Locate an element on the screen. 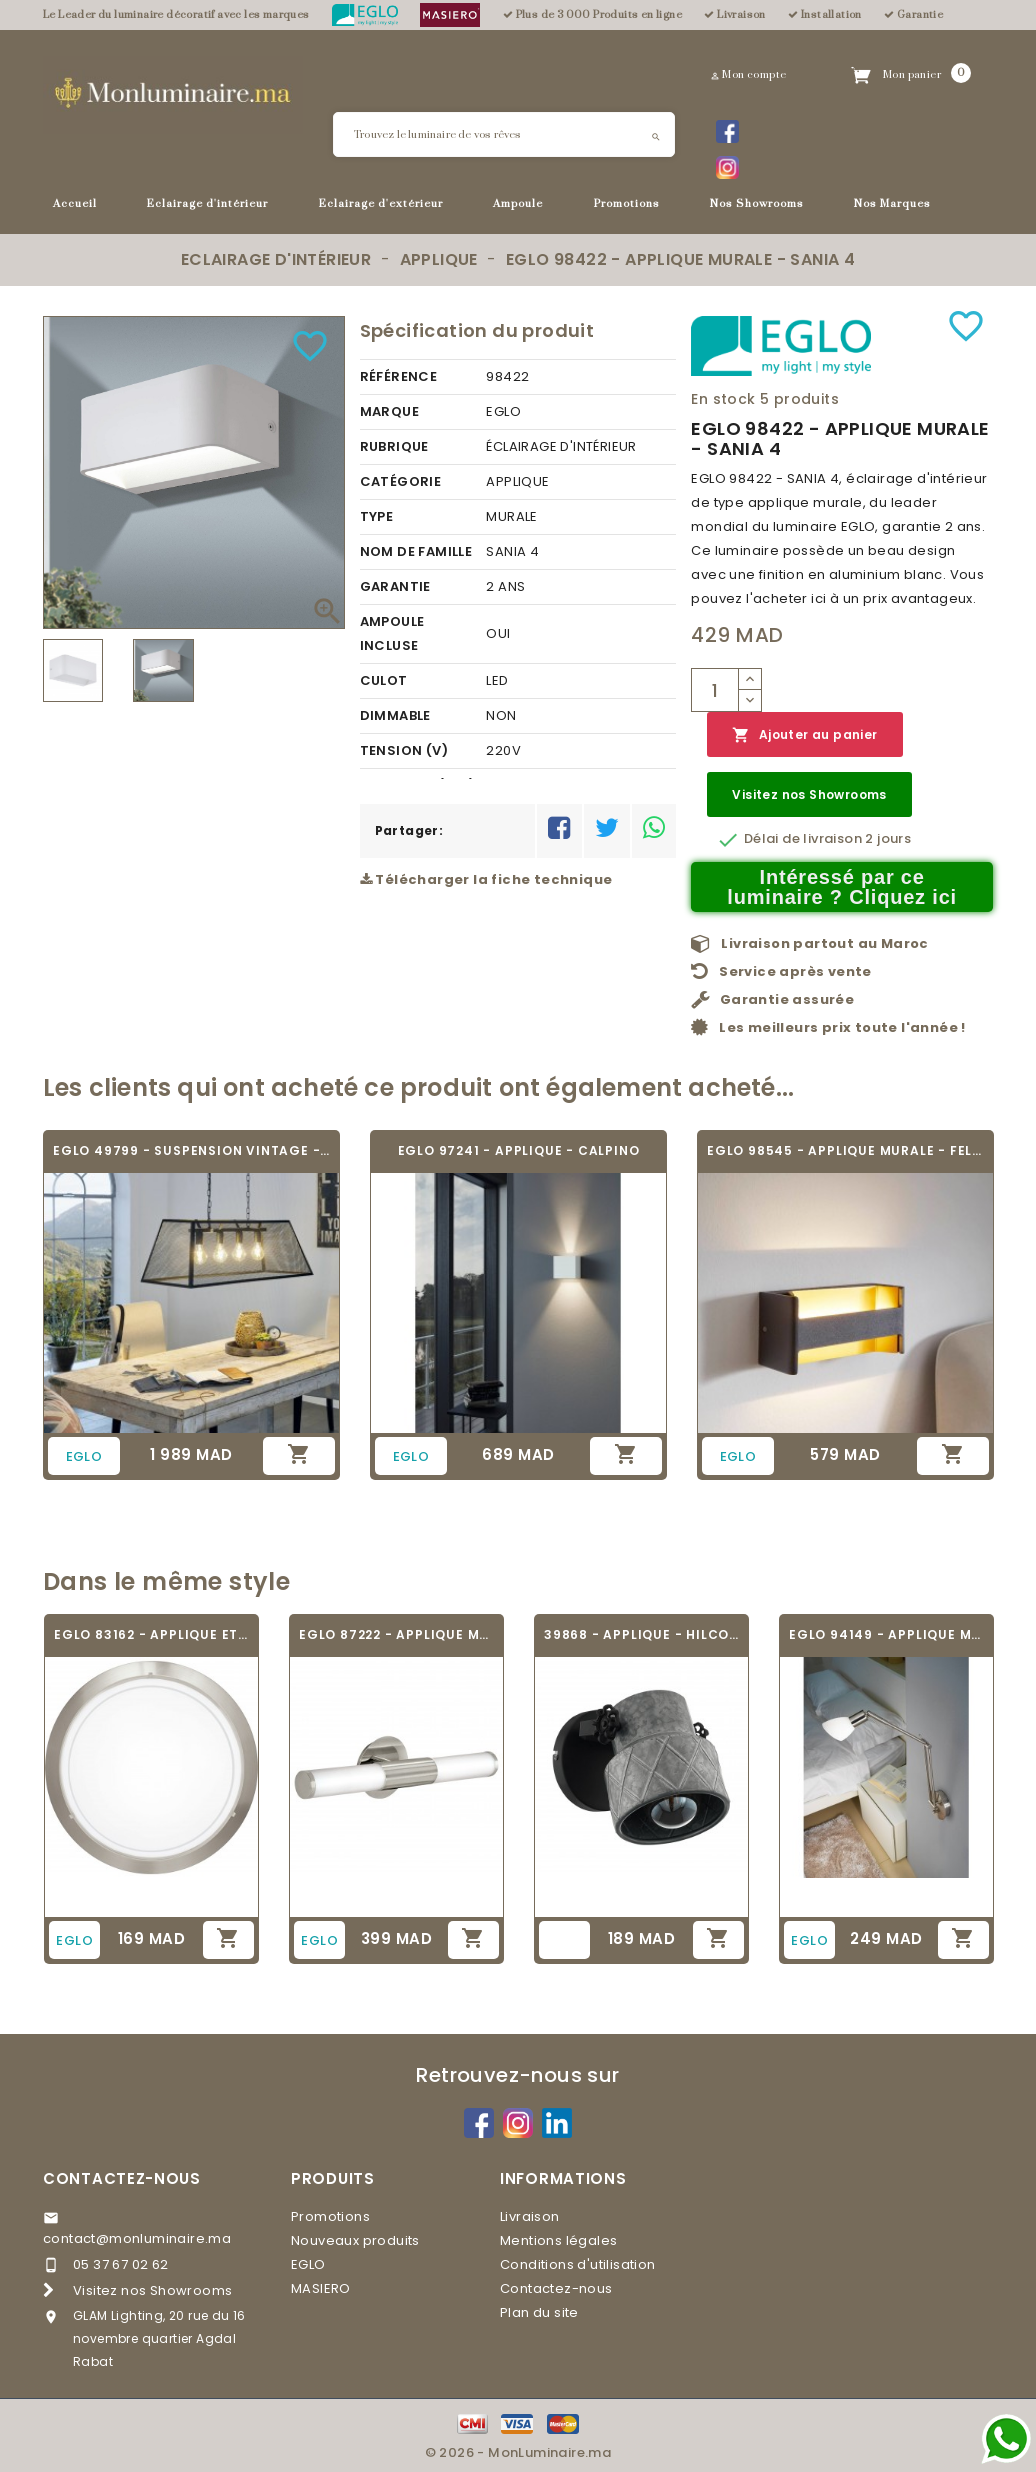  Conditions d'utilisation is located at coordinates (578, 2264).